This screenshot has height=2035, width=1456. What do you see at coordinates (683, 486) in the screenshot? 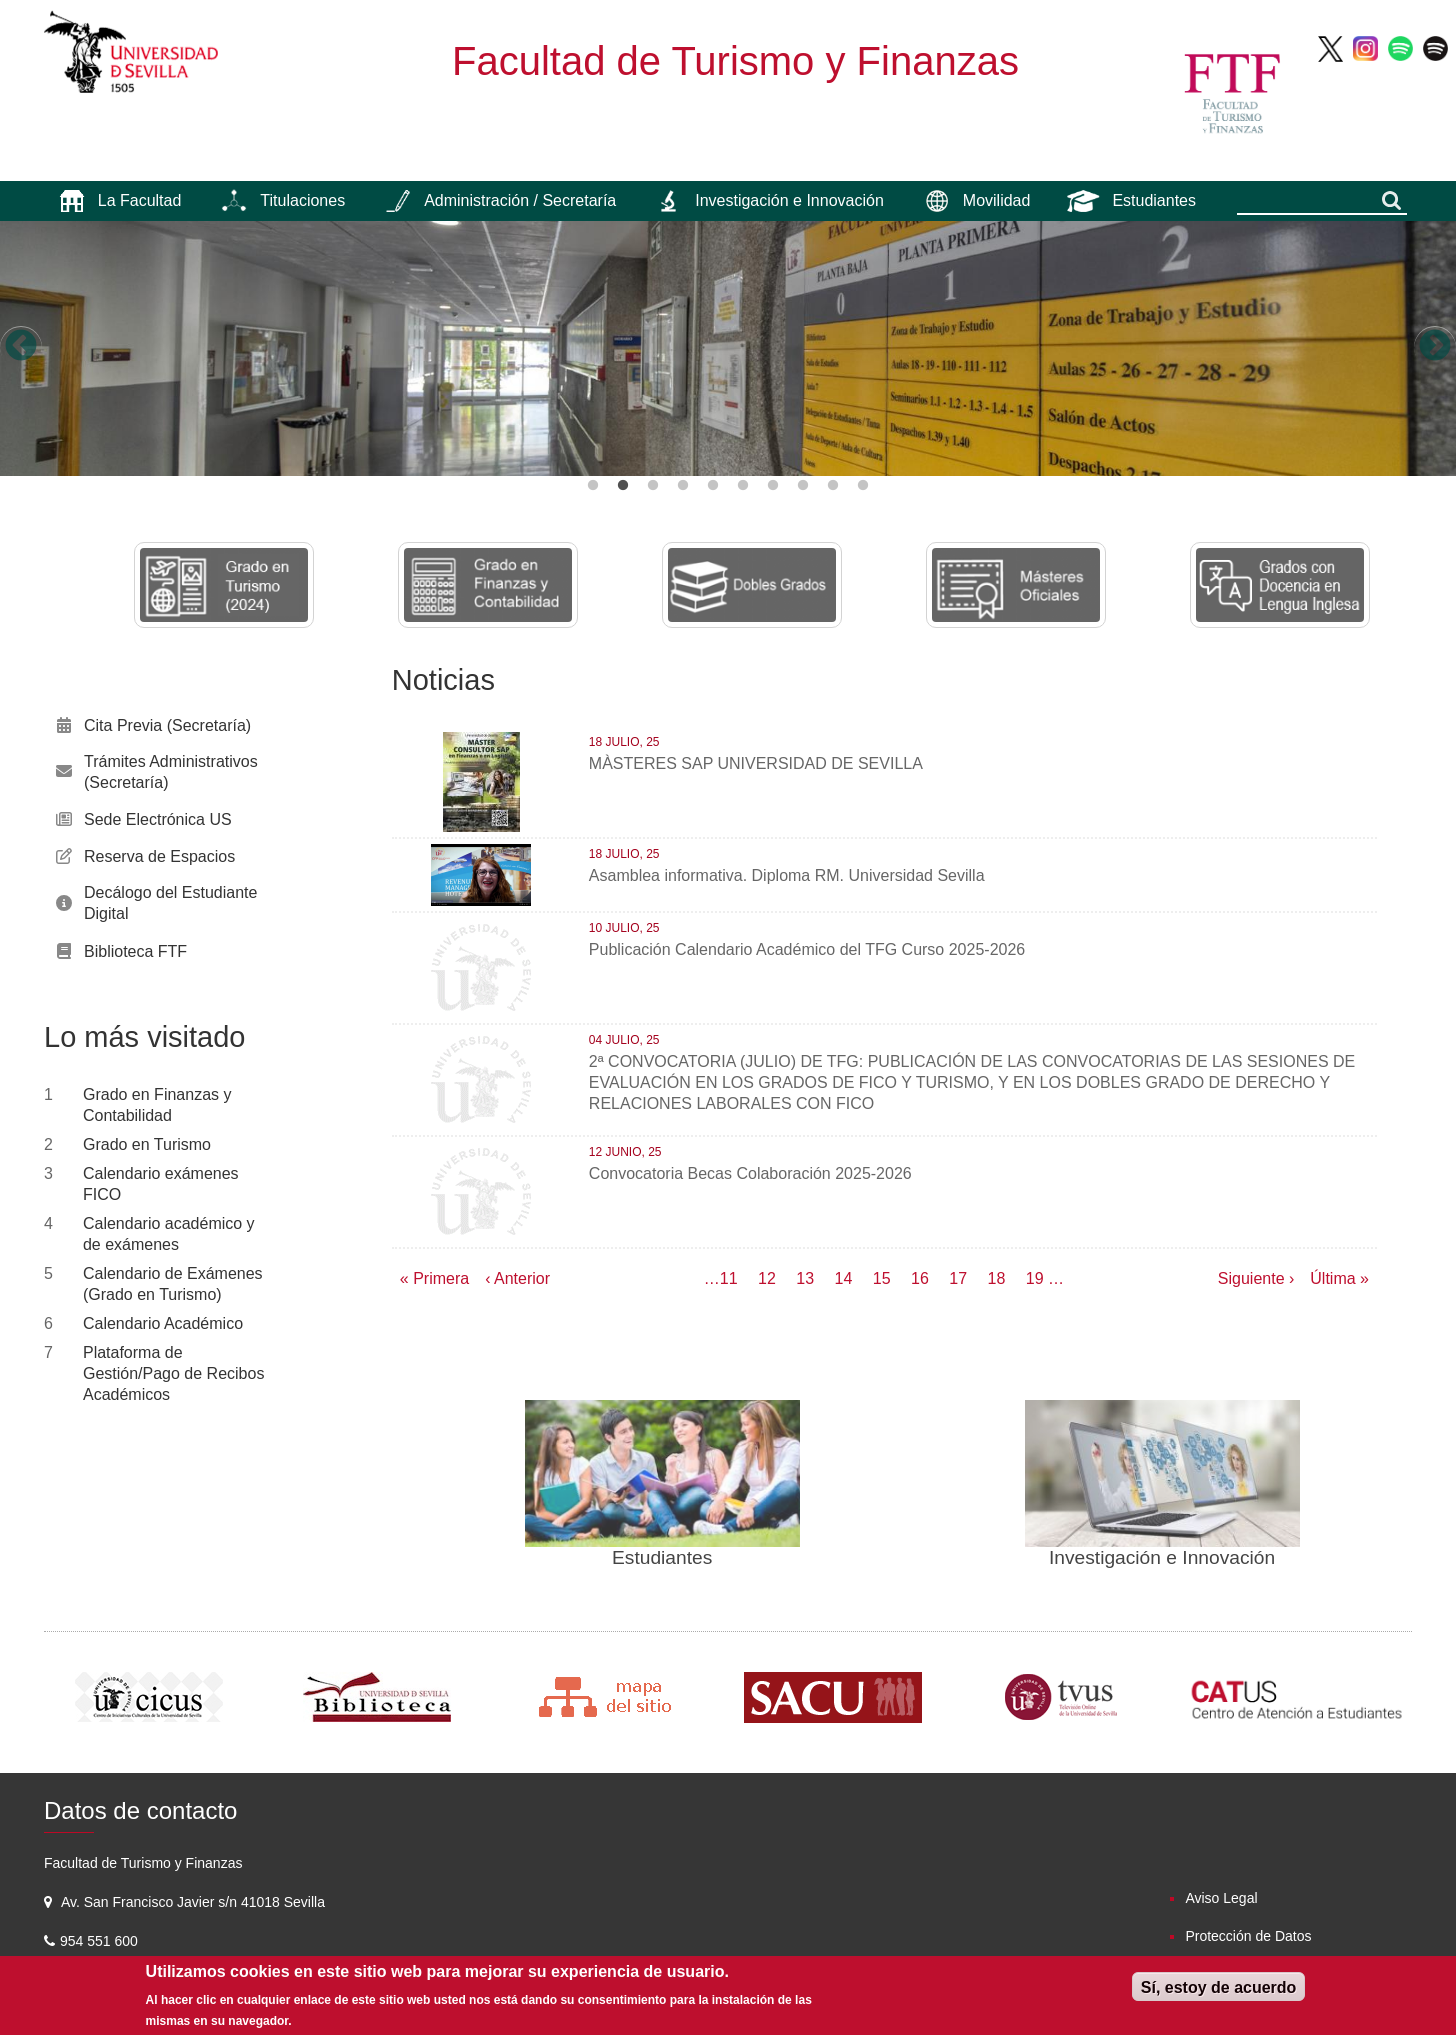
I see `4 [button]` at bounding box center [683, 486].